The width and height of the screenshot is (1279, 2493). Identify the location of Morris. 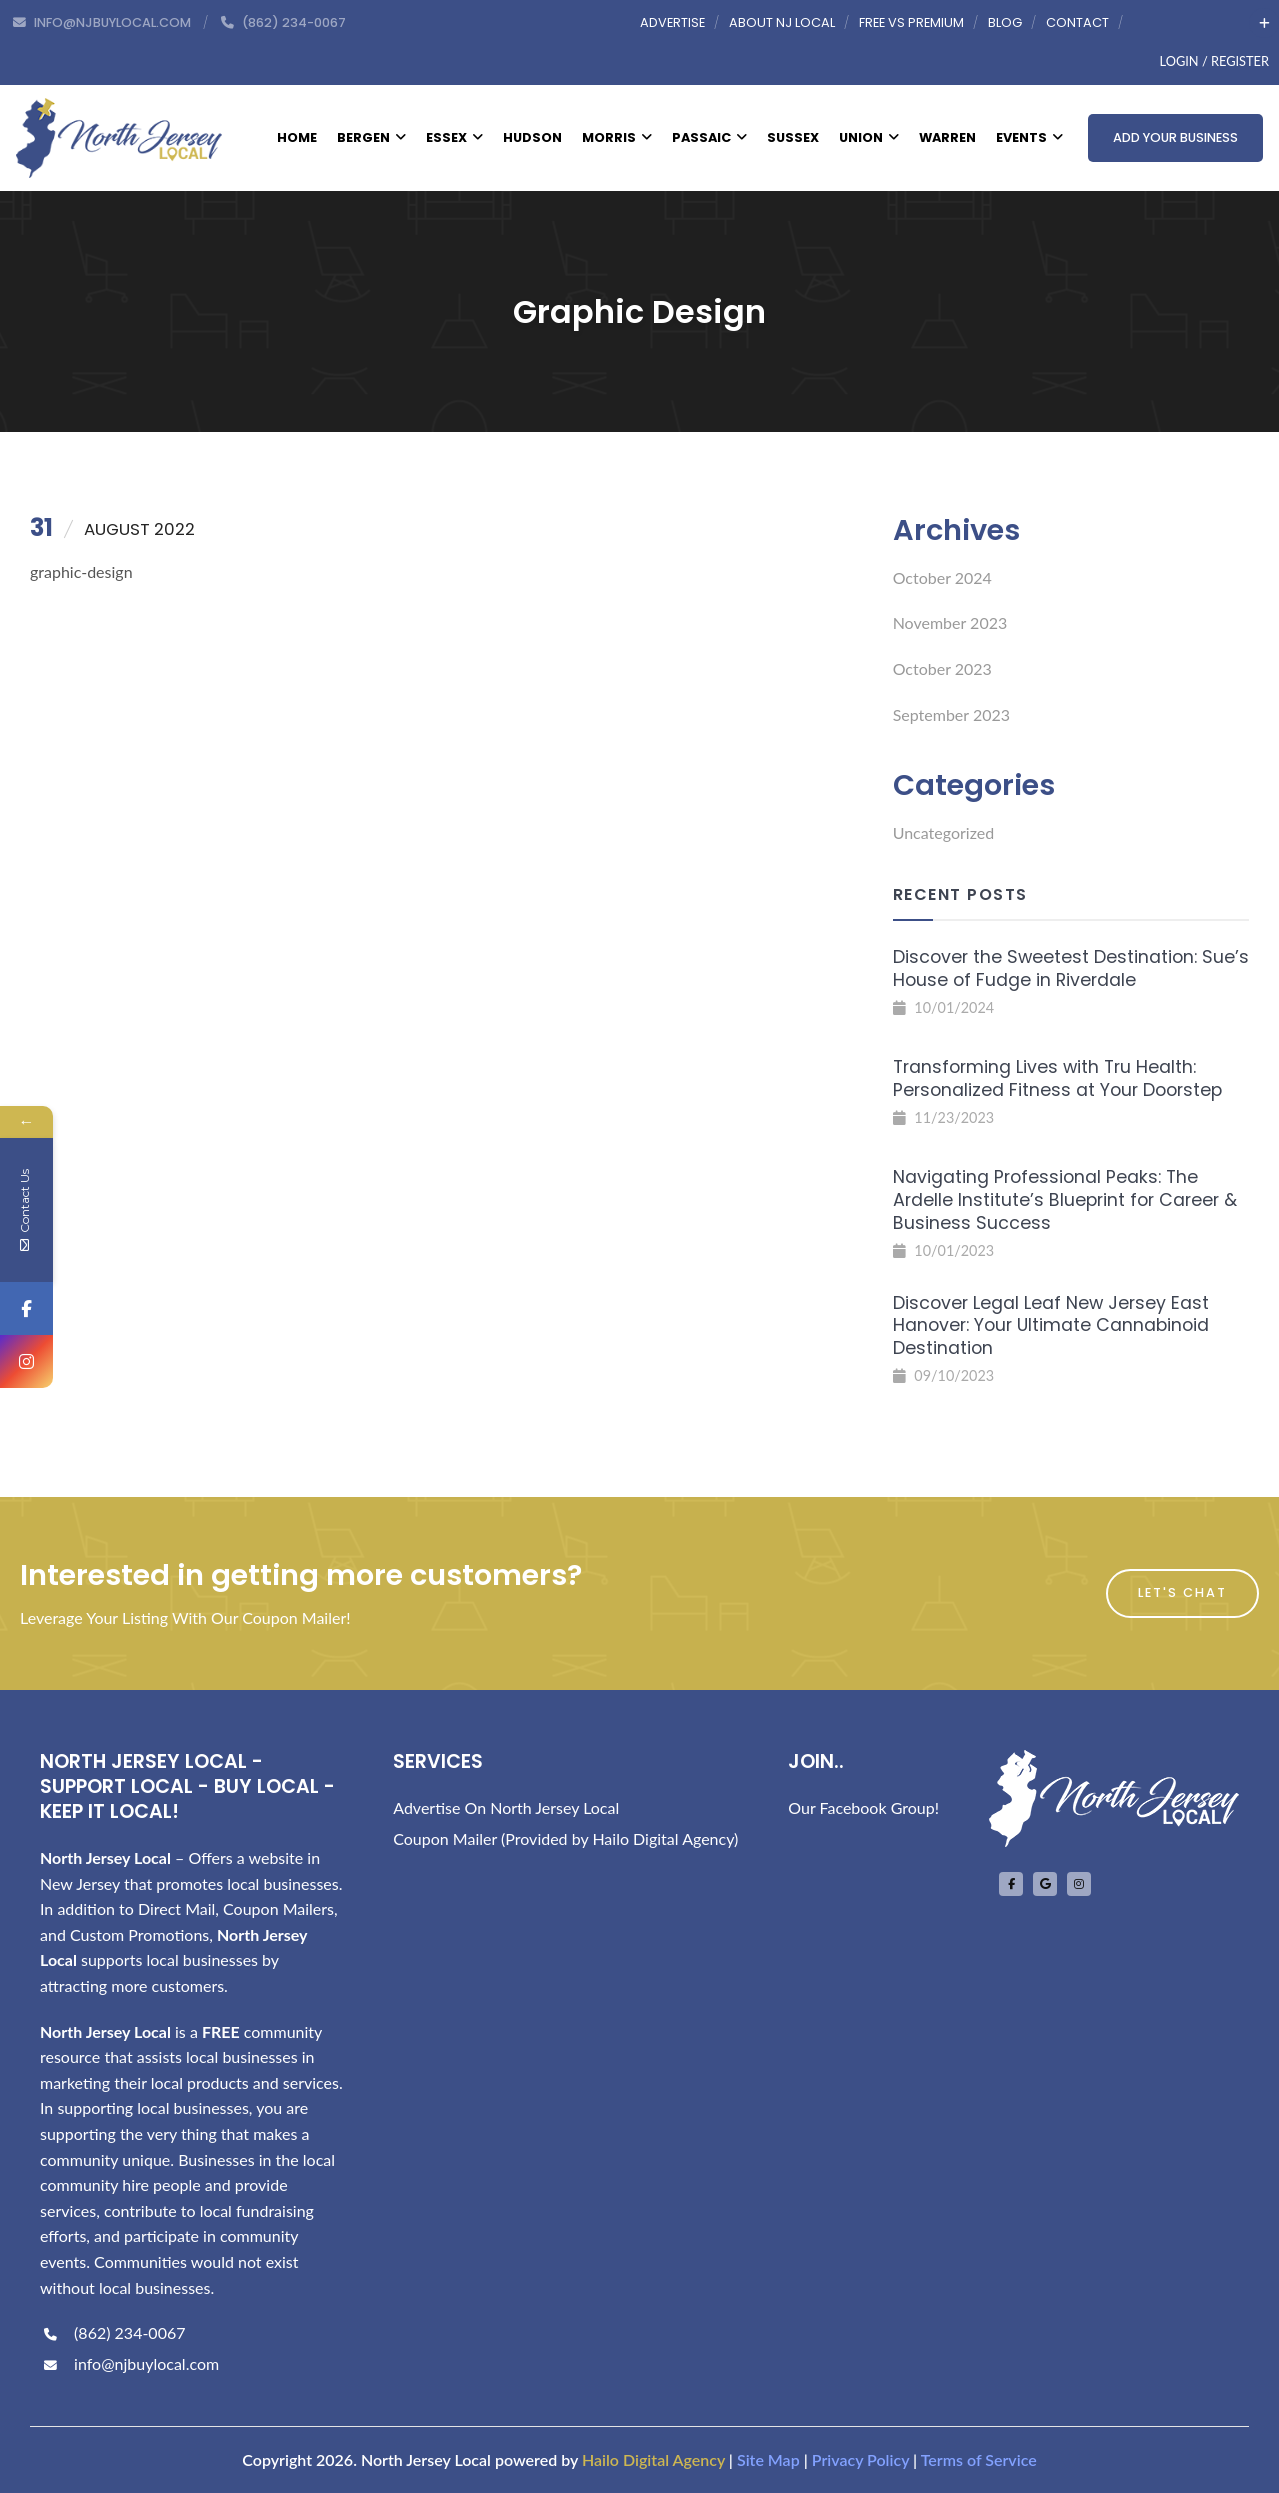
(617, 137).